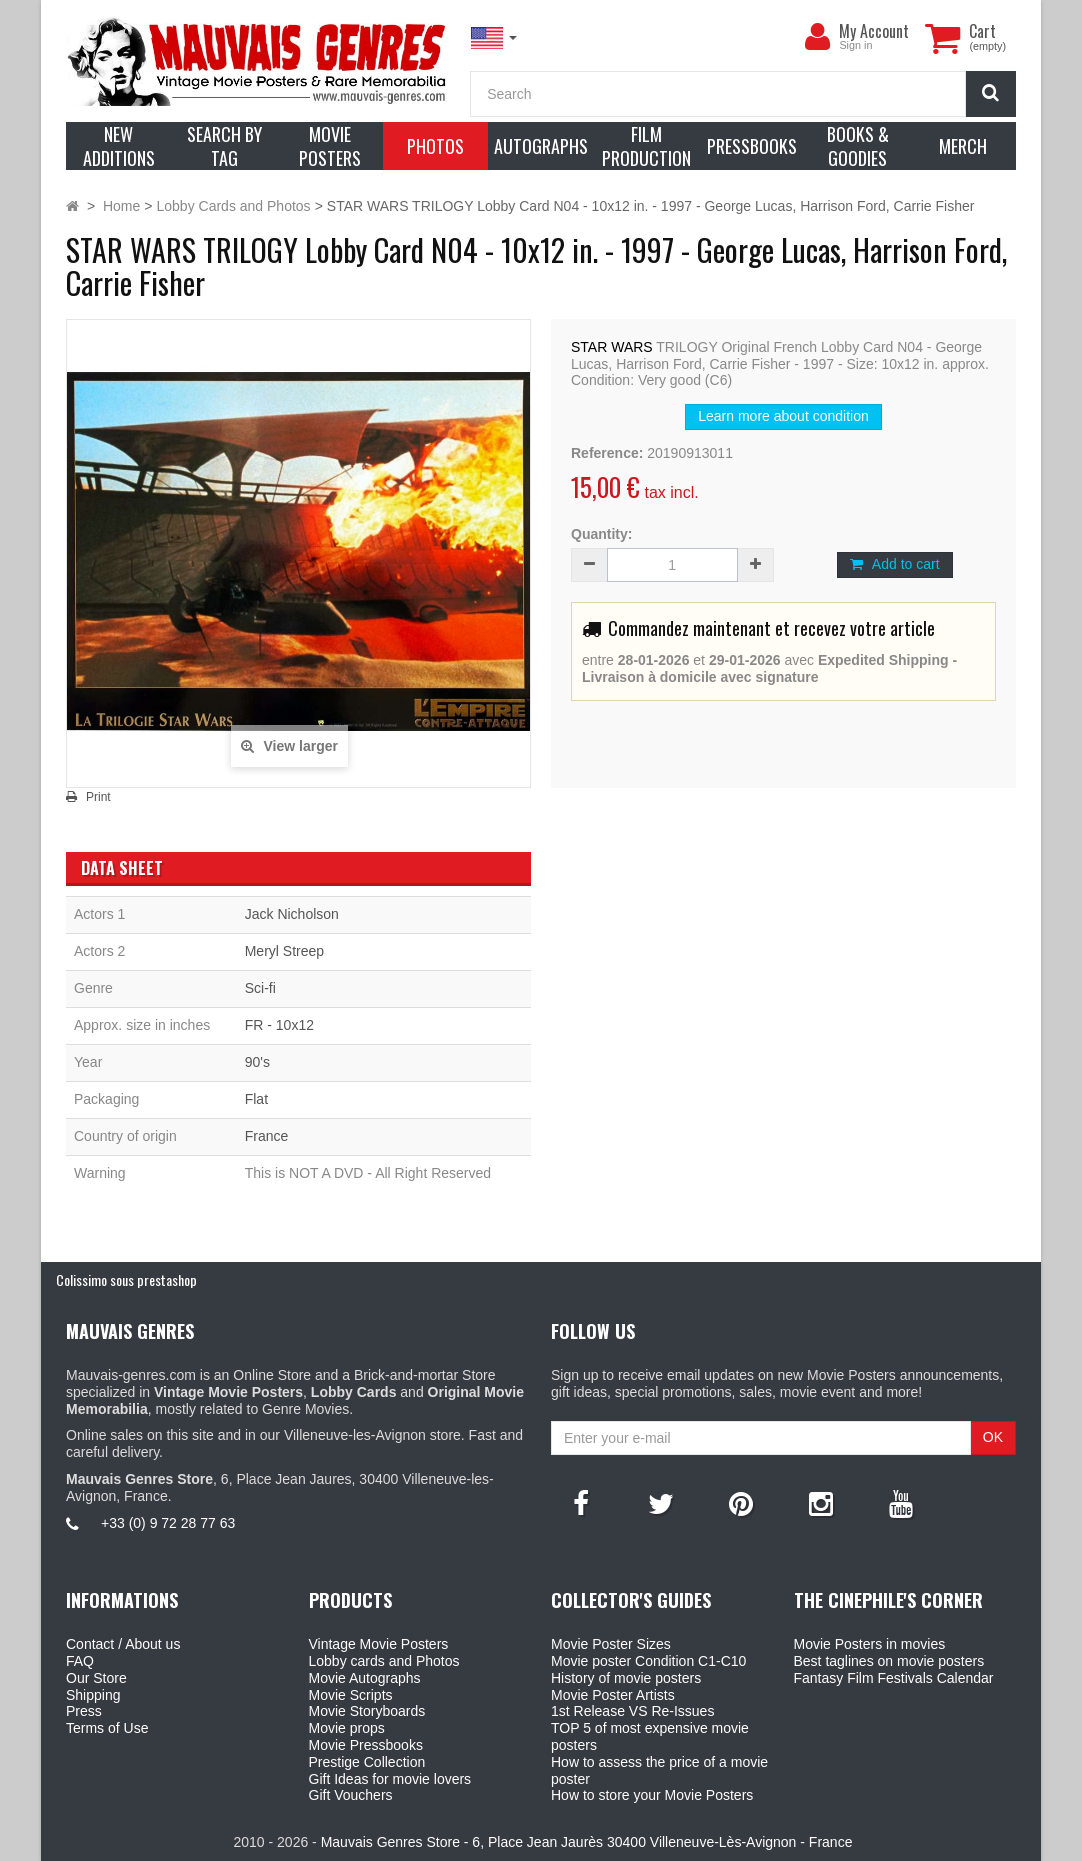  I want to click on Gift Ideas for movie lovers, so click(390, 1779).